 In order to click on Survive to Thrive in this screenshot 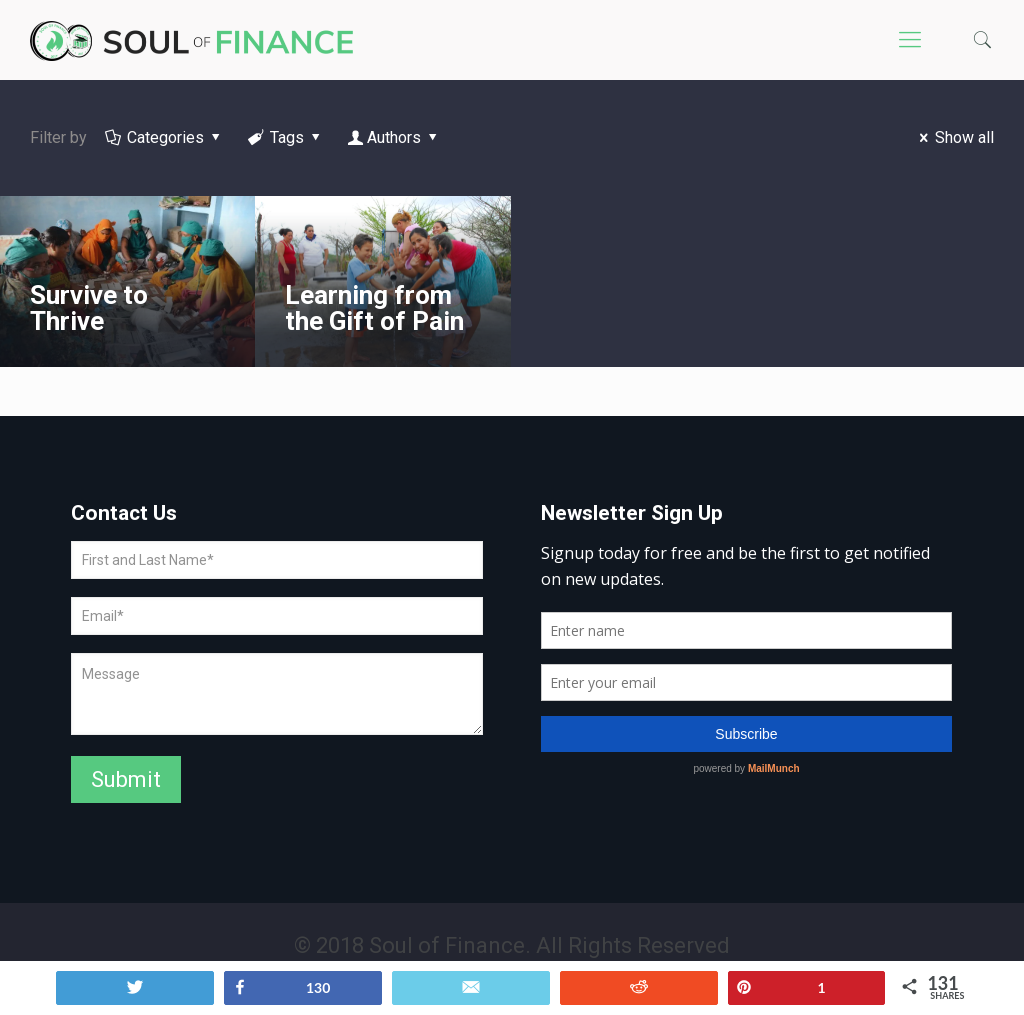, I will do `click(89, 308)`.